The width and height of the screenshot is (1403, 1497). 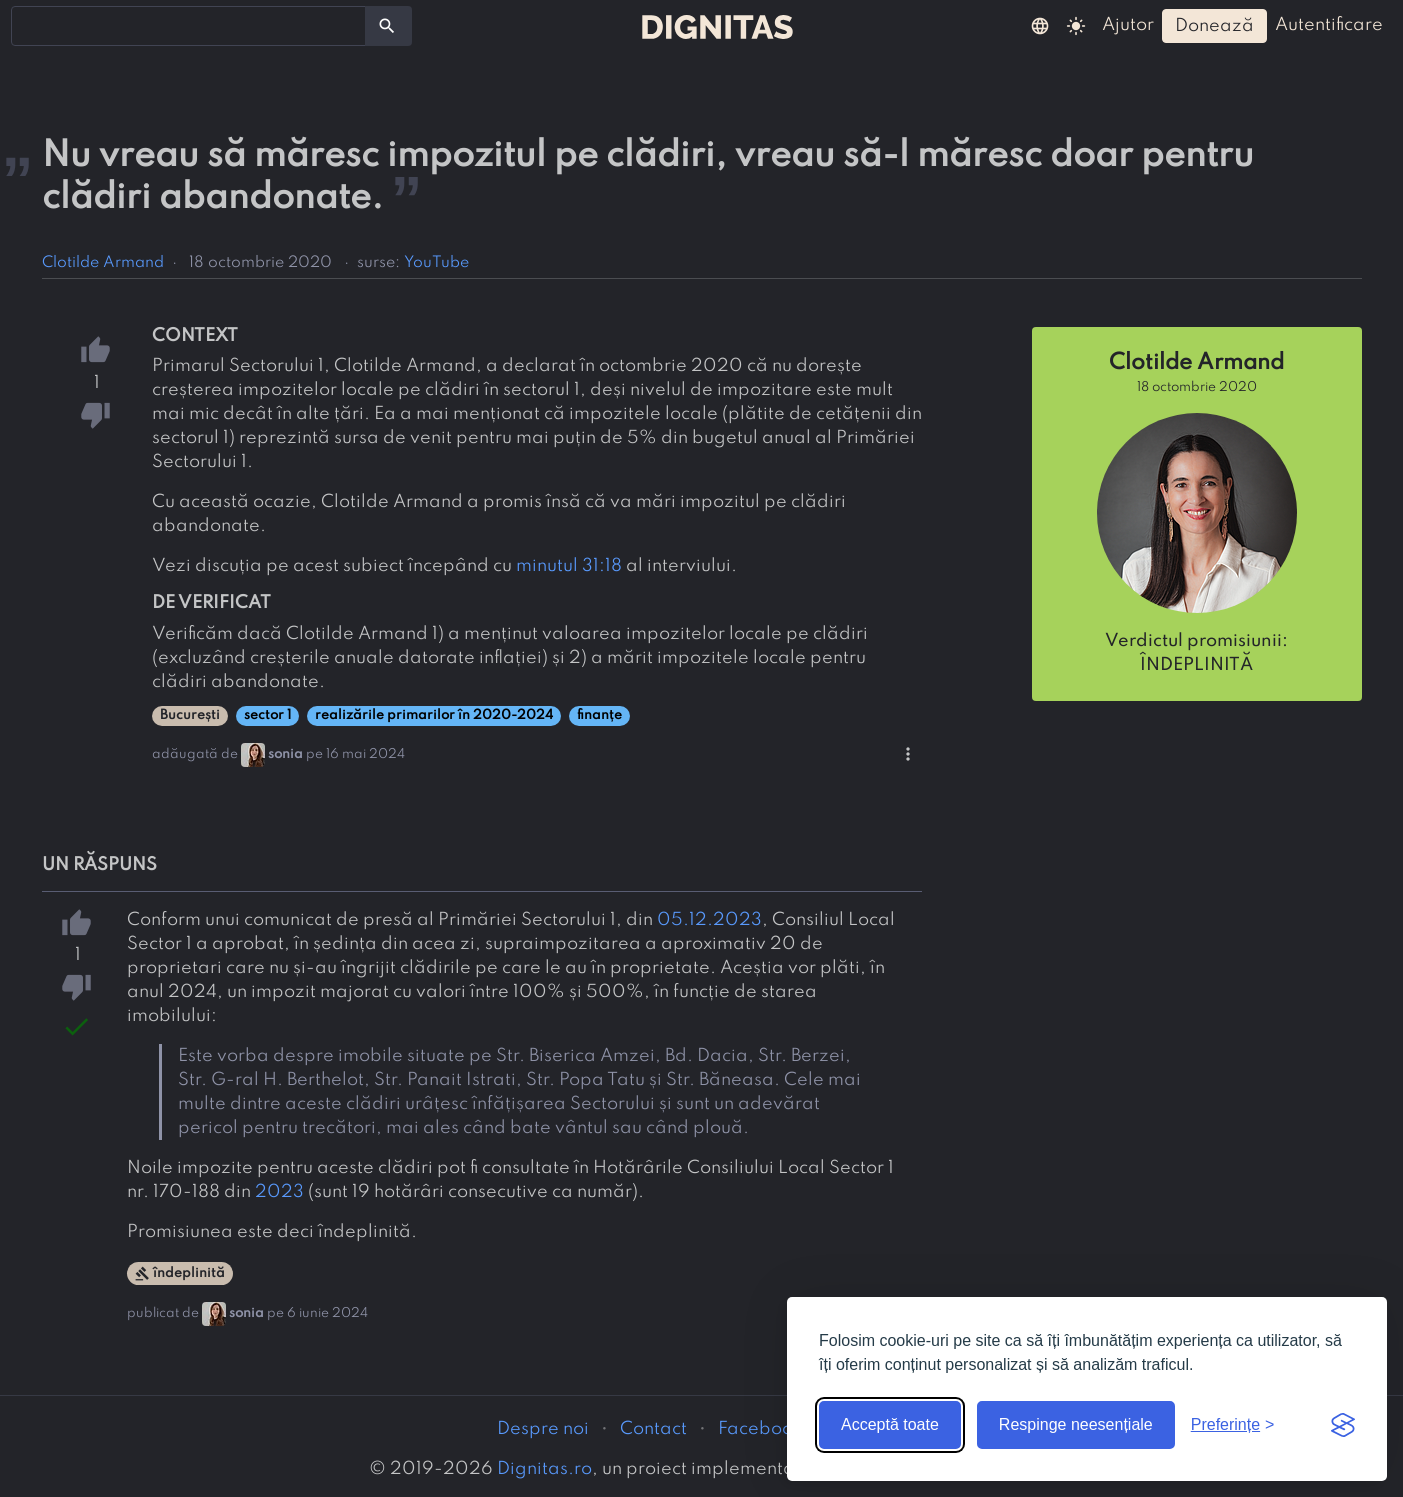 What do you see at coordinates (760, 1429) in the screenshot?
I see `Facebook` at bounding box center [760, 1429].